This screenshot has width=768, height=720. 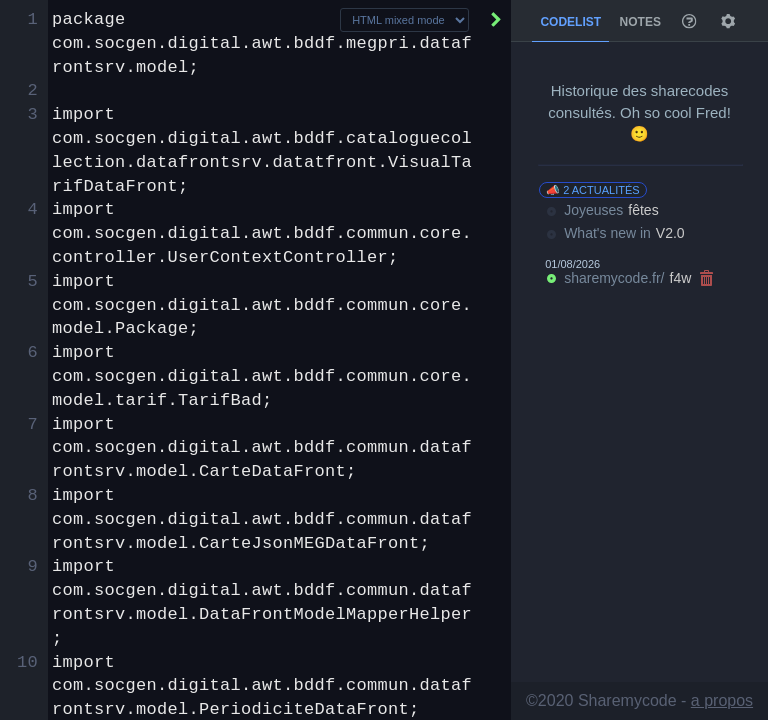 I want to click on What's new in, so click(x=614, y=234).